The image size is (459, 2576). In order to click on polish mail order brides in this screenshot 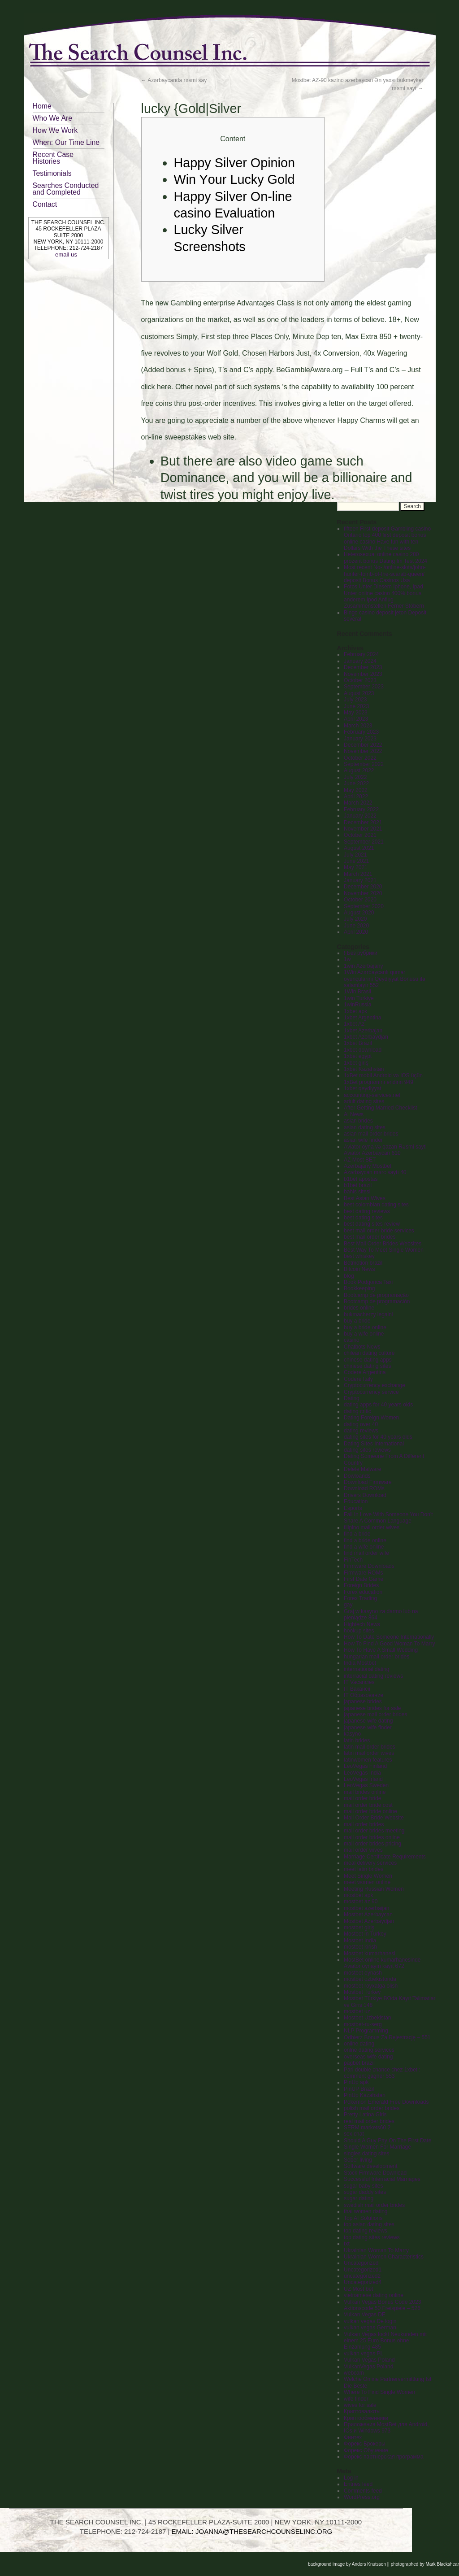, I will do `click(371, 2108)`.